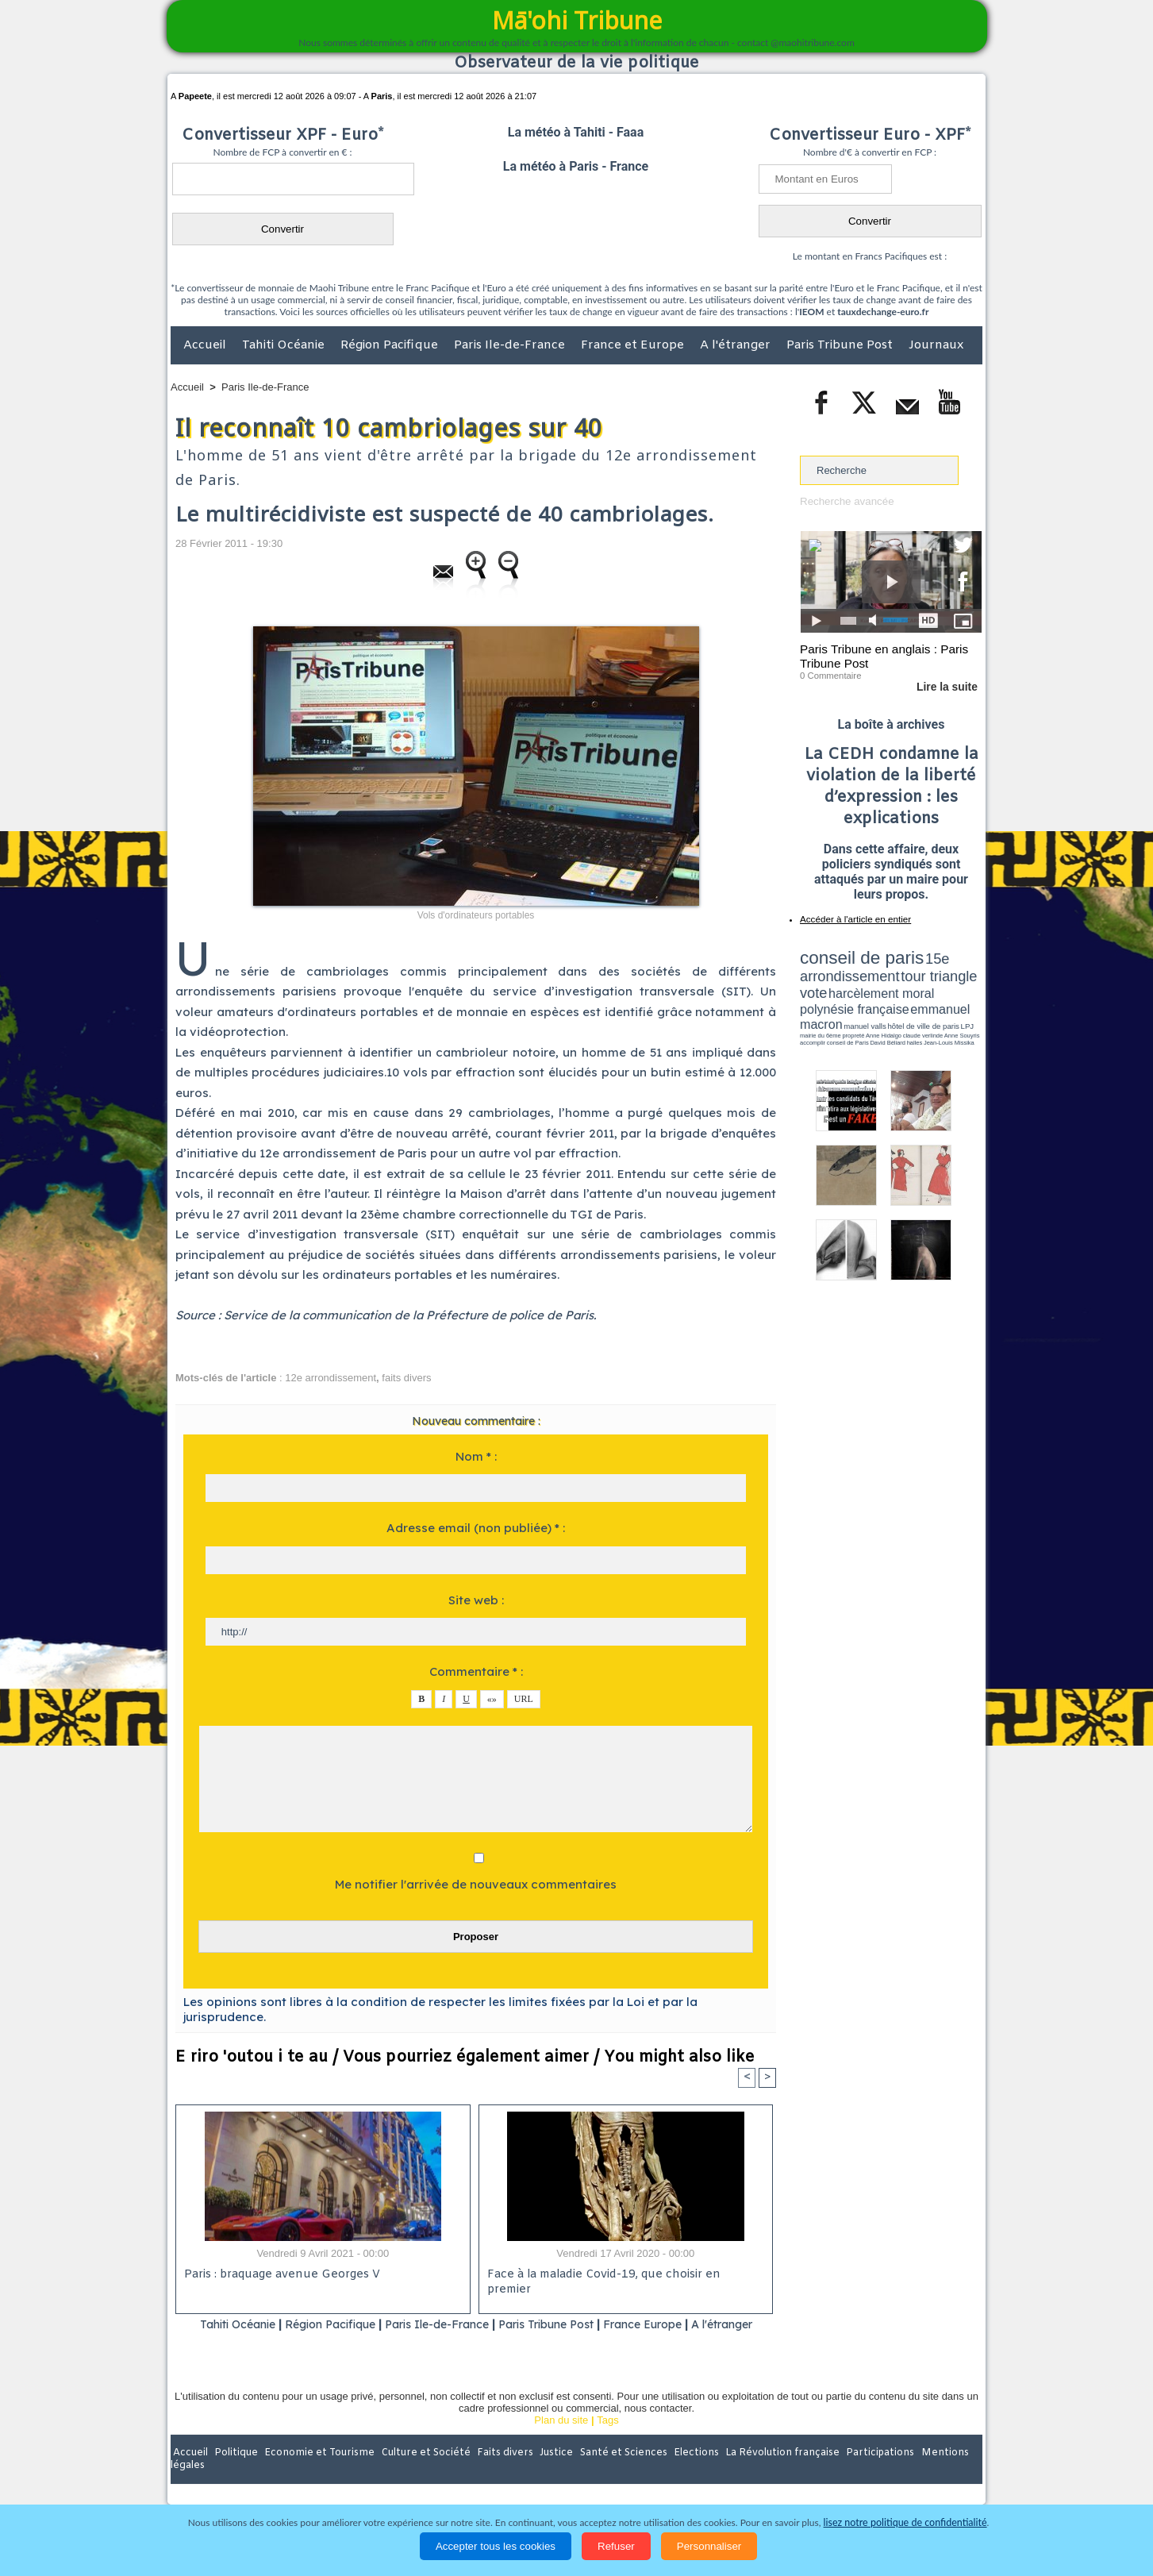 Image resolution: width=1153 pixels, height=2576 pixels. Describe the element at coordinates (882, 312) in the screenshot. I see `tauxdechange-euro.fr` at that location.